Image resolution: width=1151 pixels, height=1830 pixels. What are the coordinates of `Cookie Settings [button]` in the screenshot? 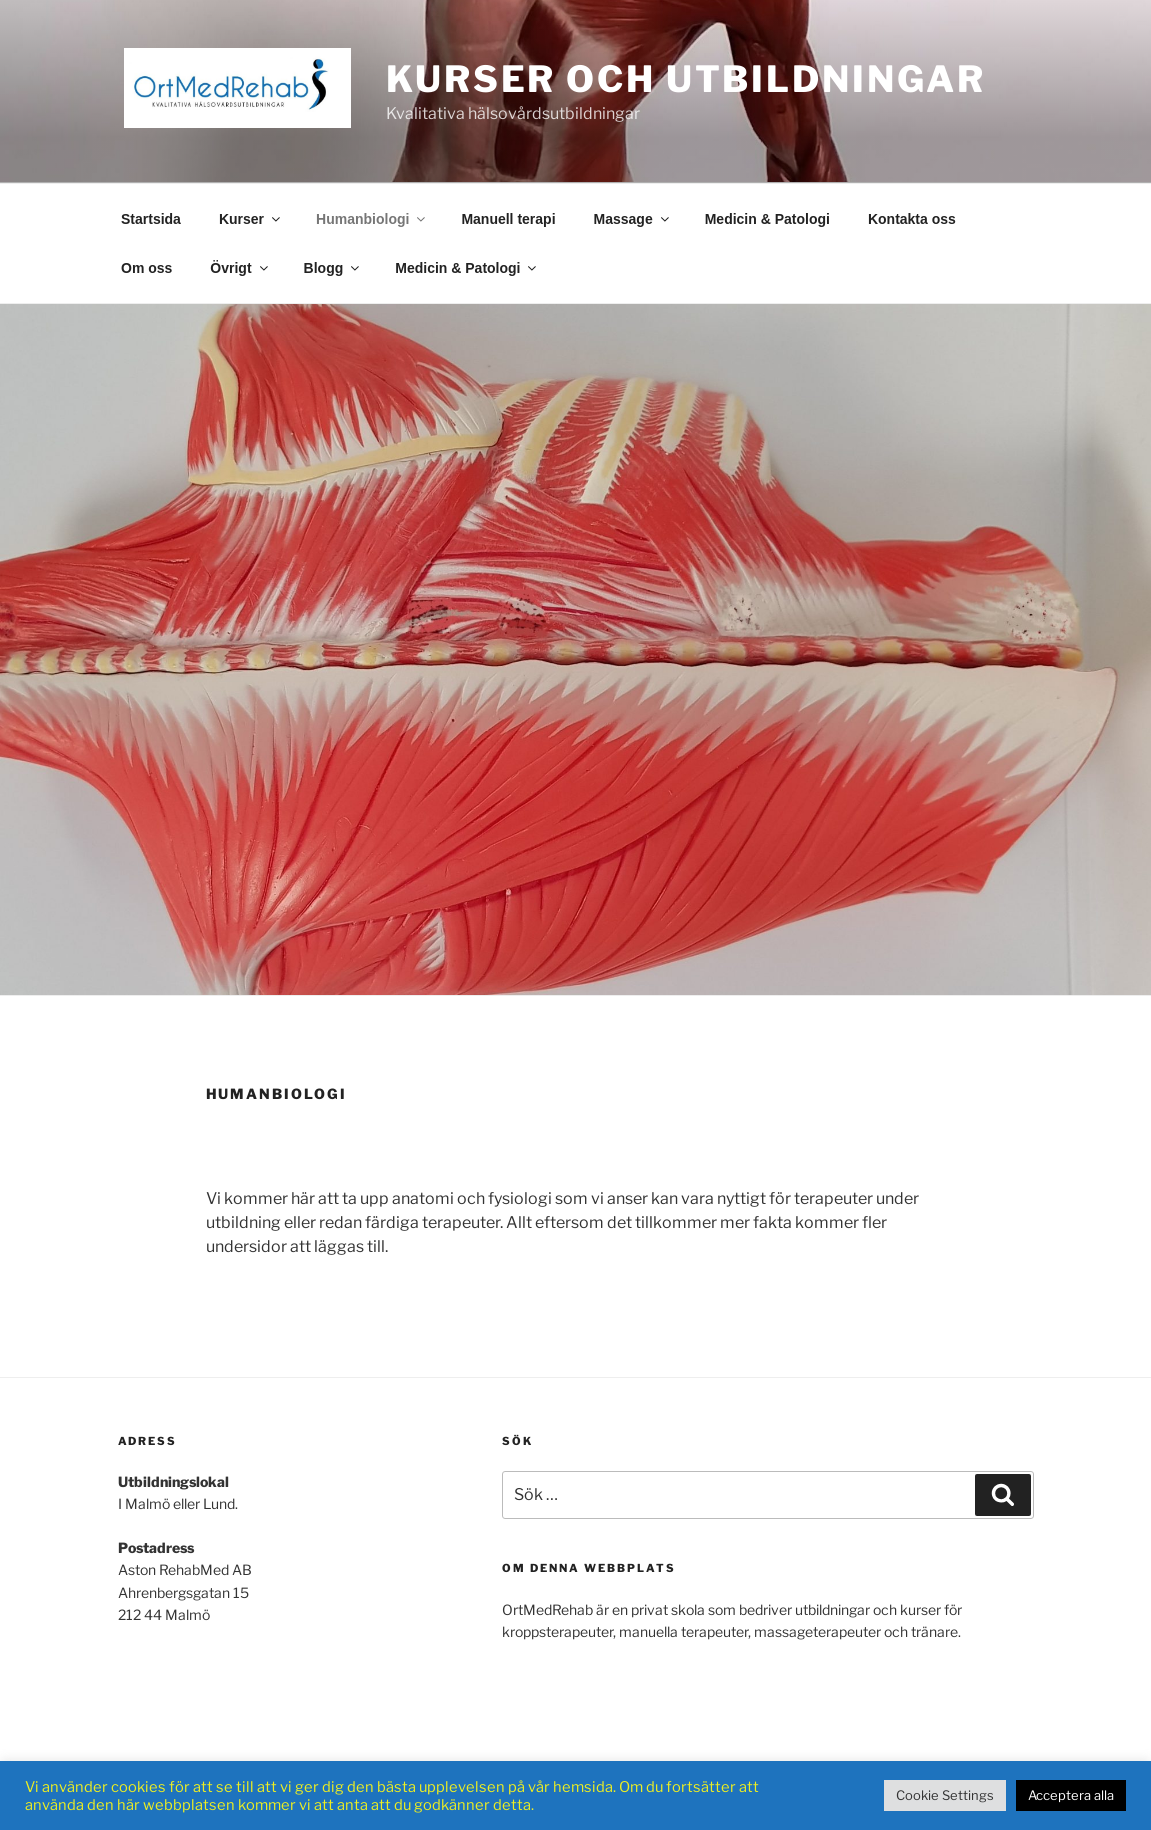 It's located at (945, 1795).